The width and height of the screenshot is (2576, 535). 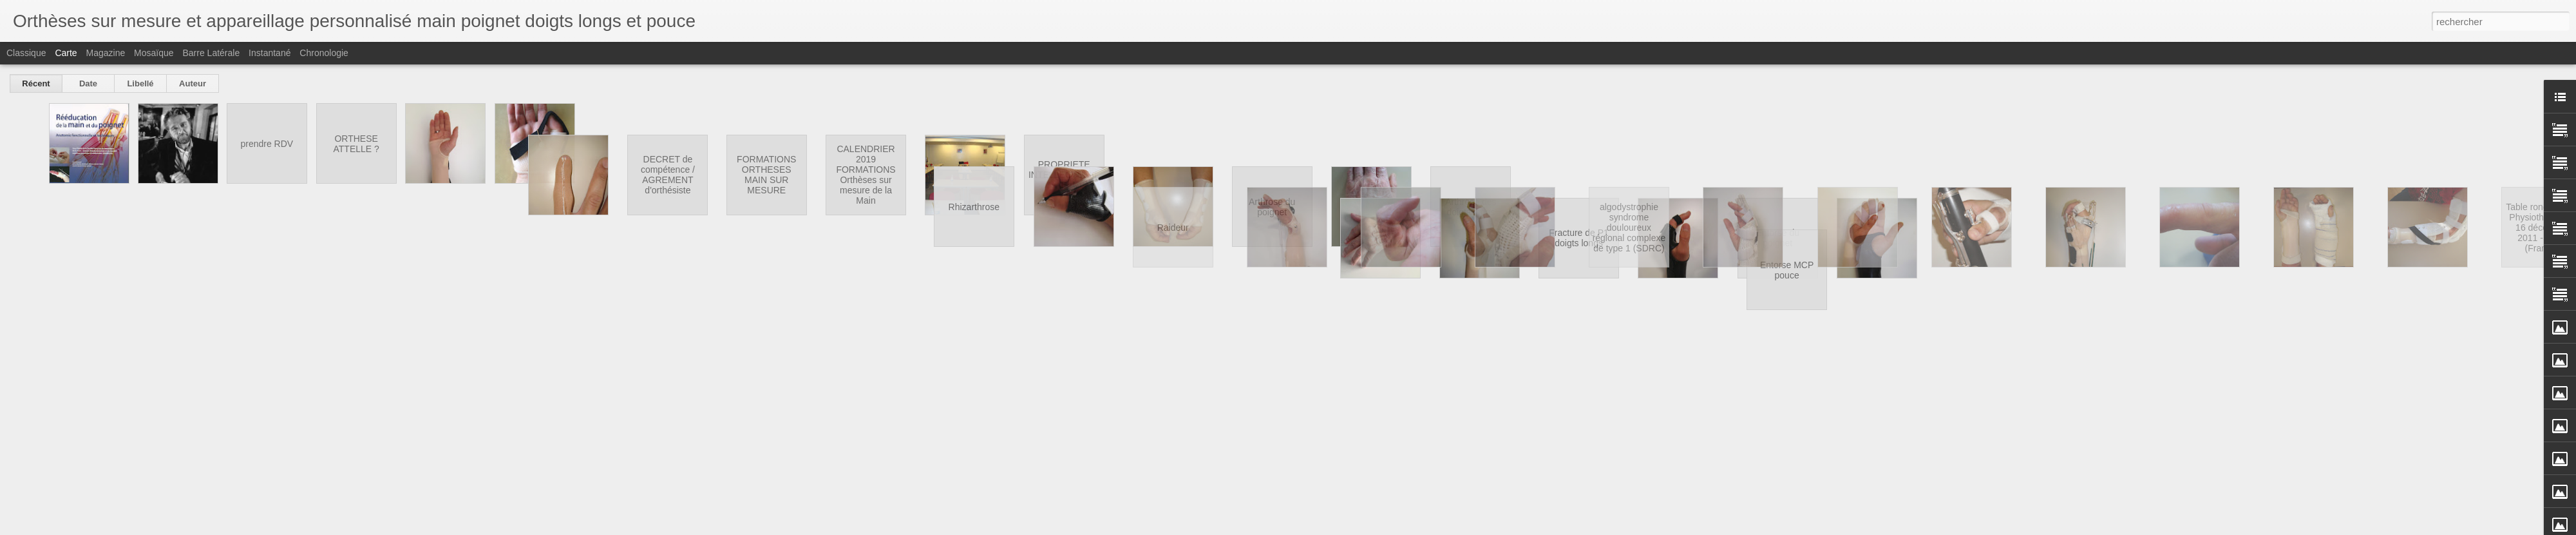 I want to click on Chronologie, so click(x=323, y=53).